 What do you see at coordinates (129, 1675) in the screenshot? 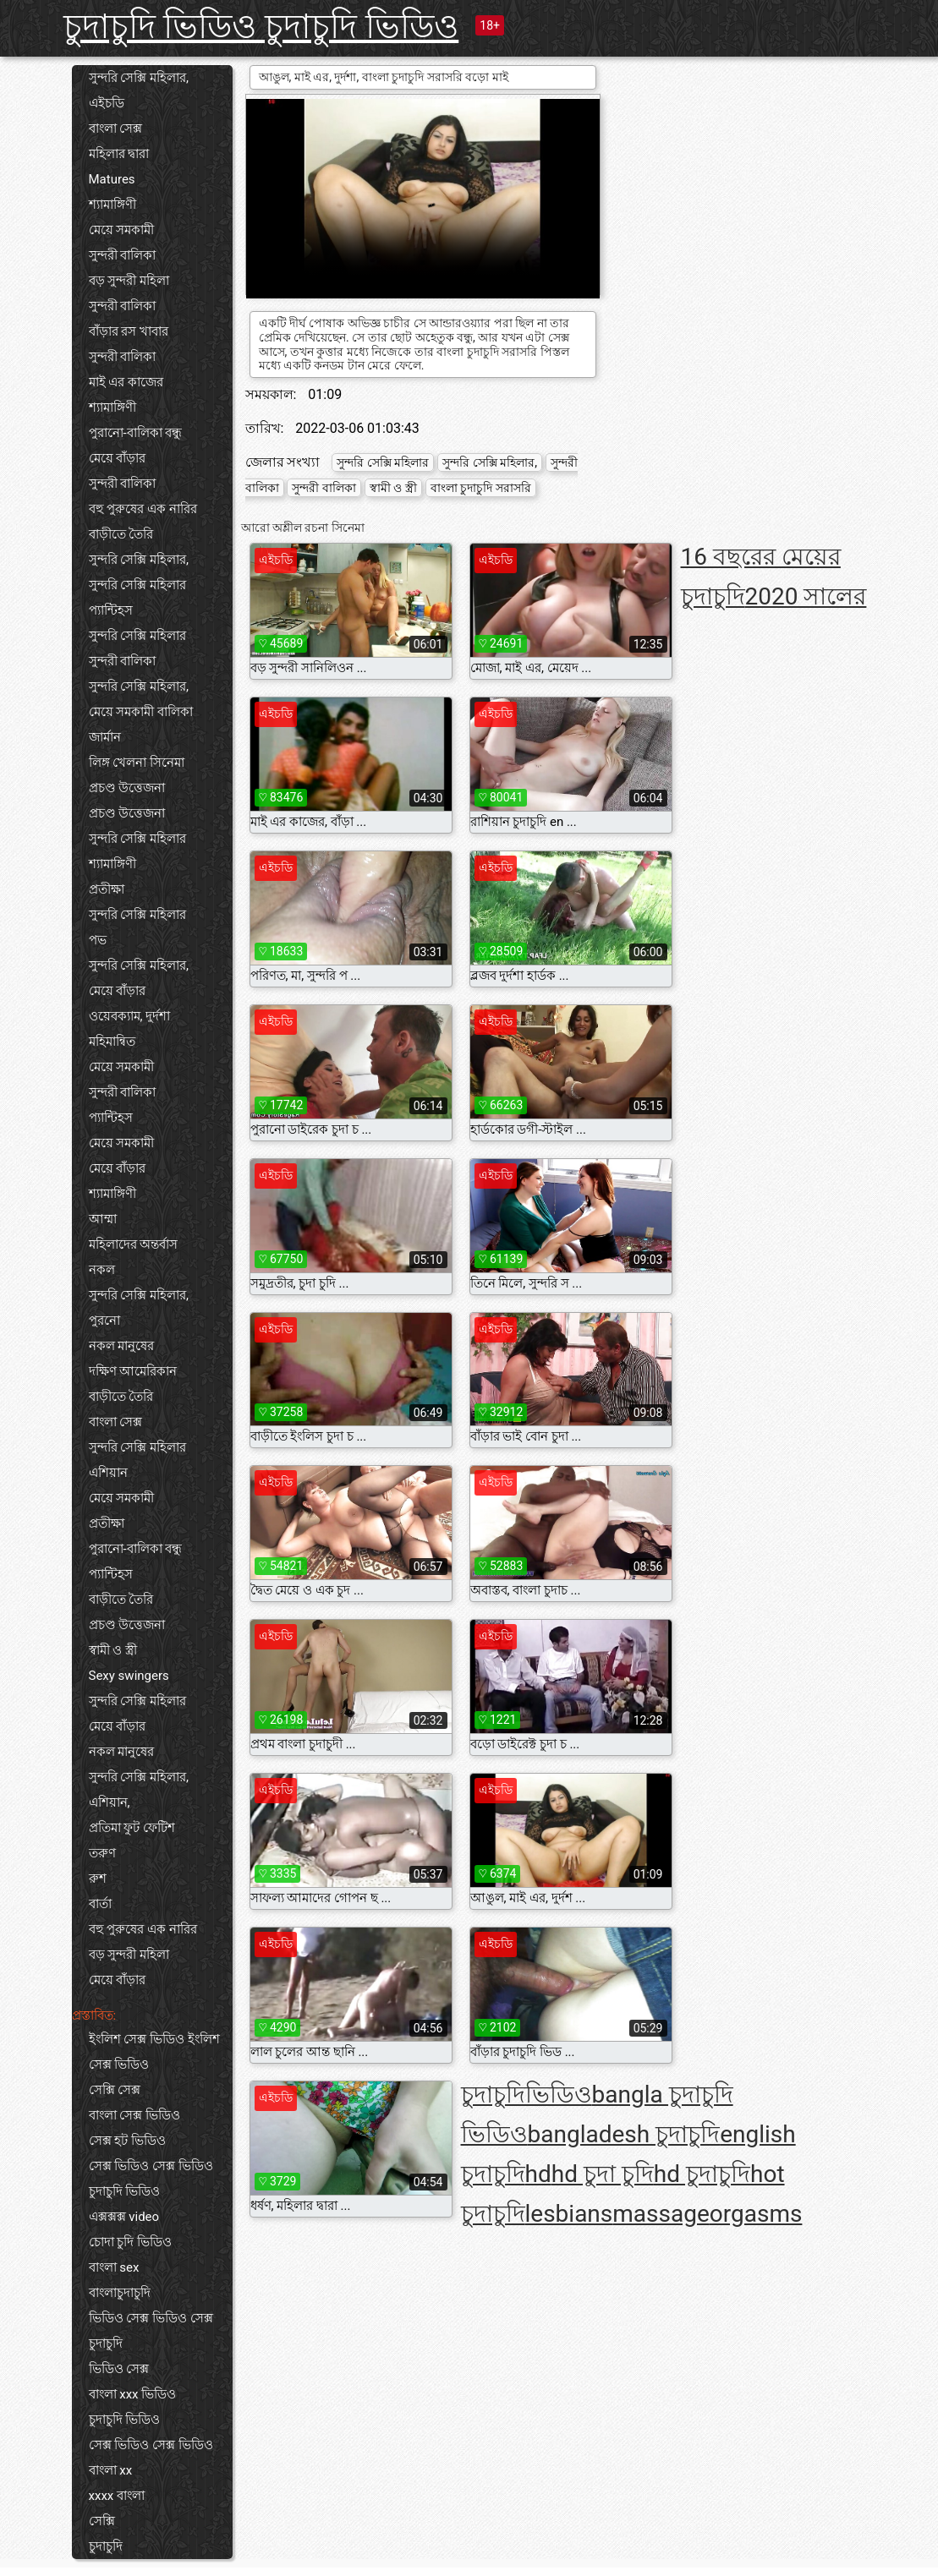
I see `Sexy swingers` at bounding box center [129, 1675].